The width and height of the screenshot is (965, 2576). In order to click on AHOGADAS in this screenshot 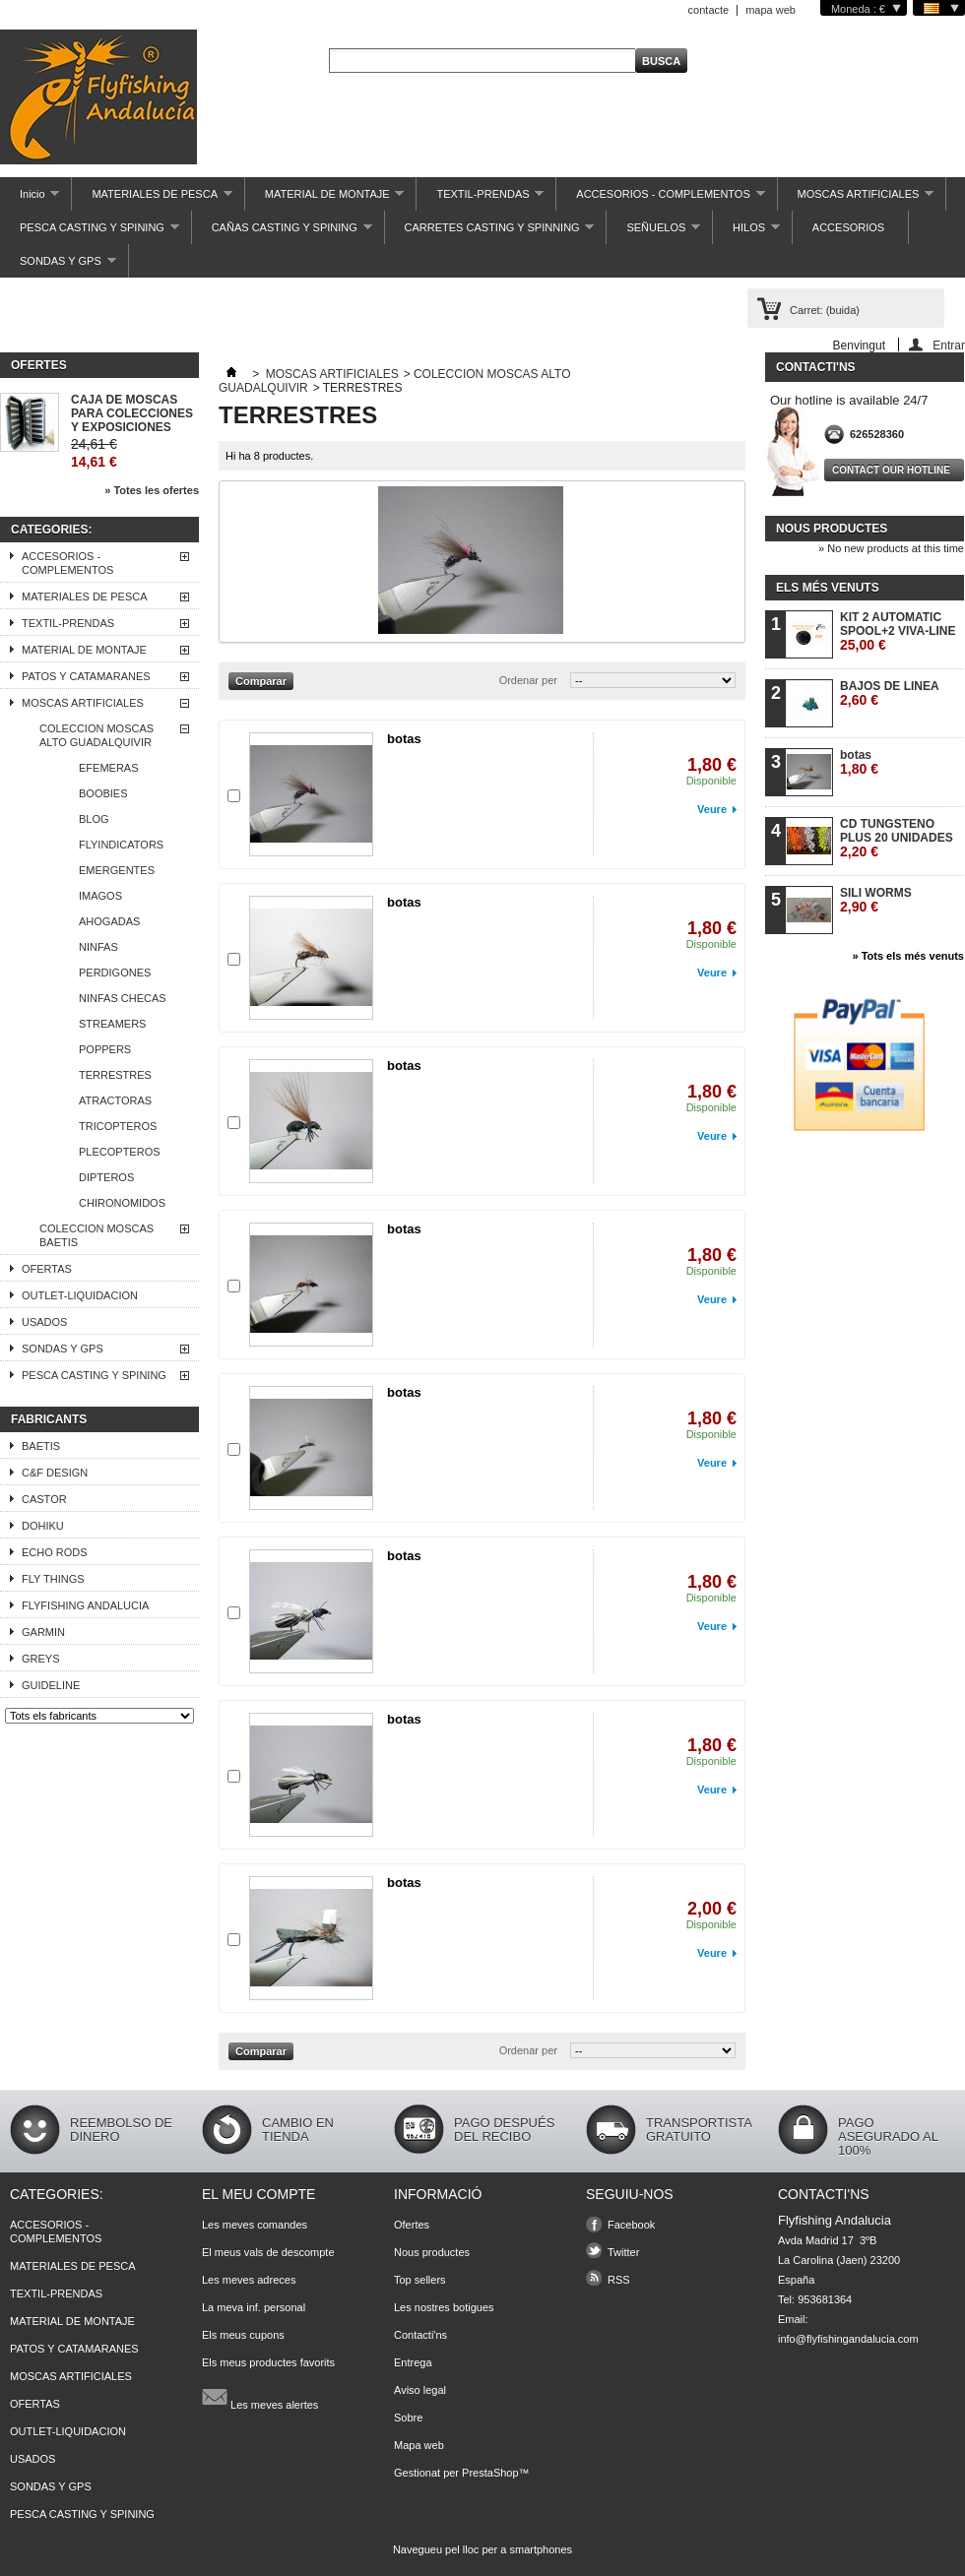, I will do `click(109, 921)`.